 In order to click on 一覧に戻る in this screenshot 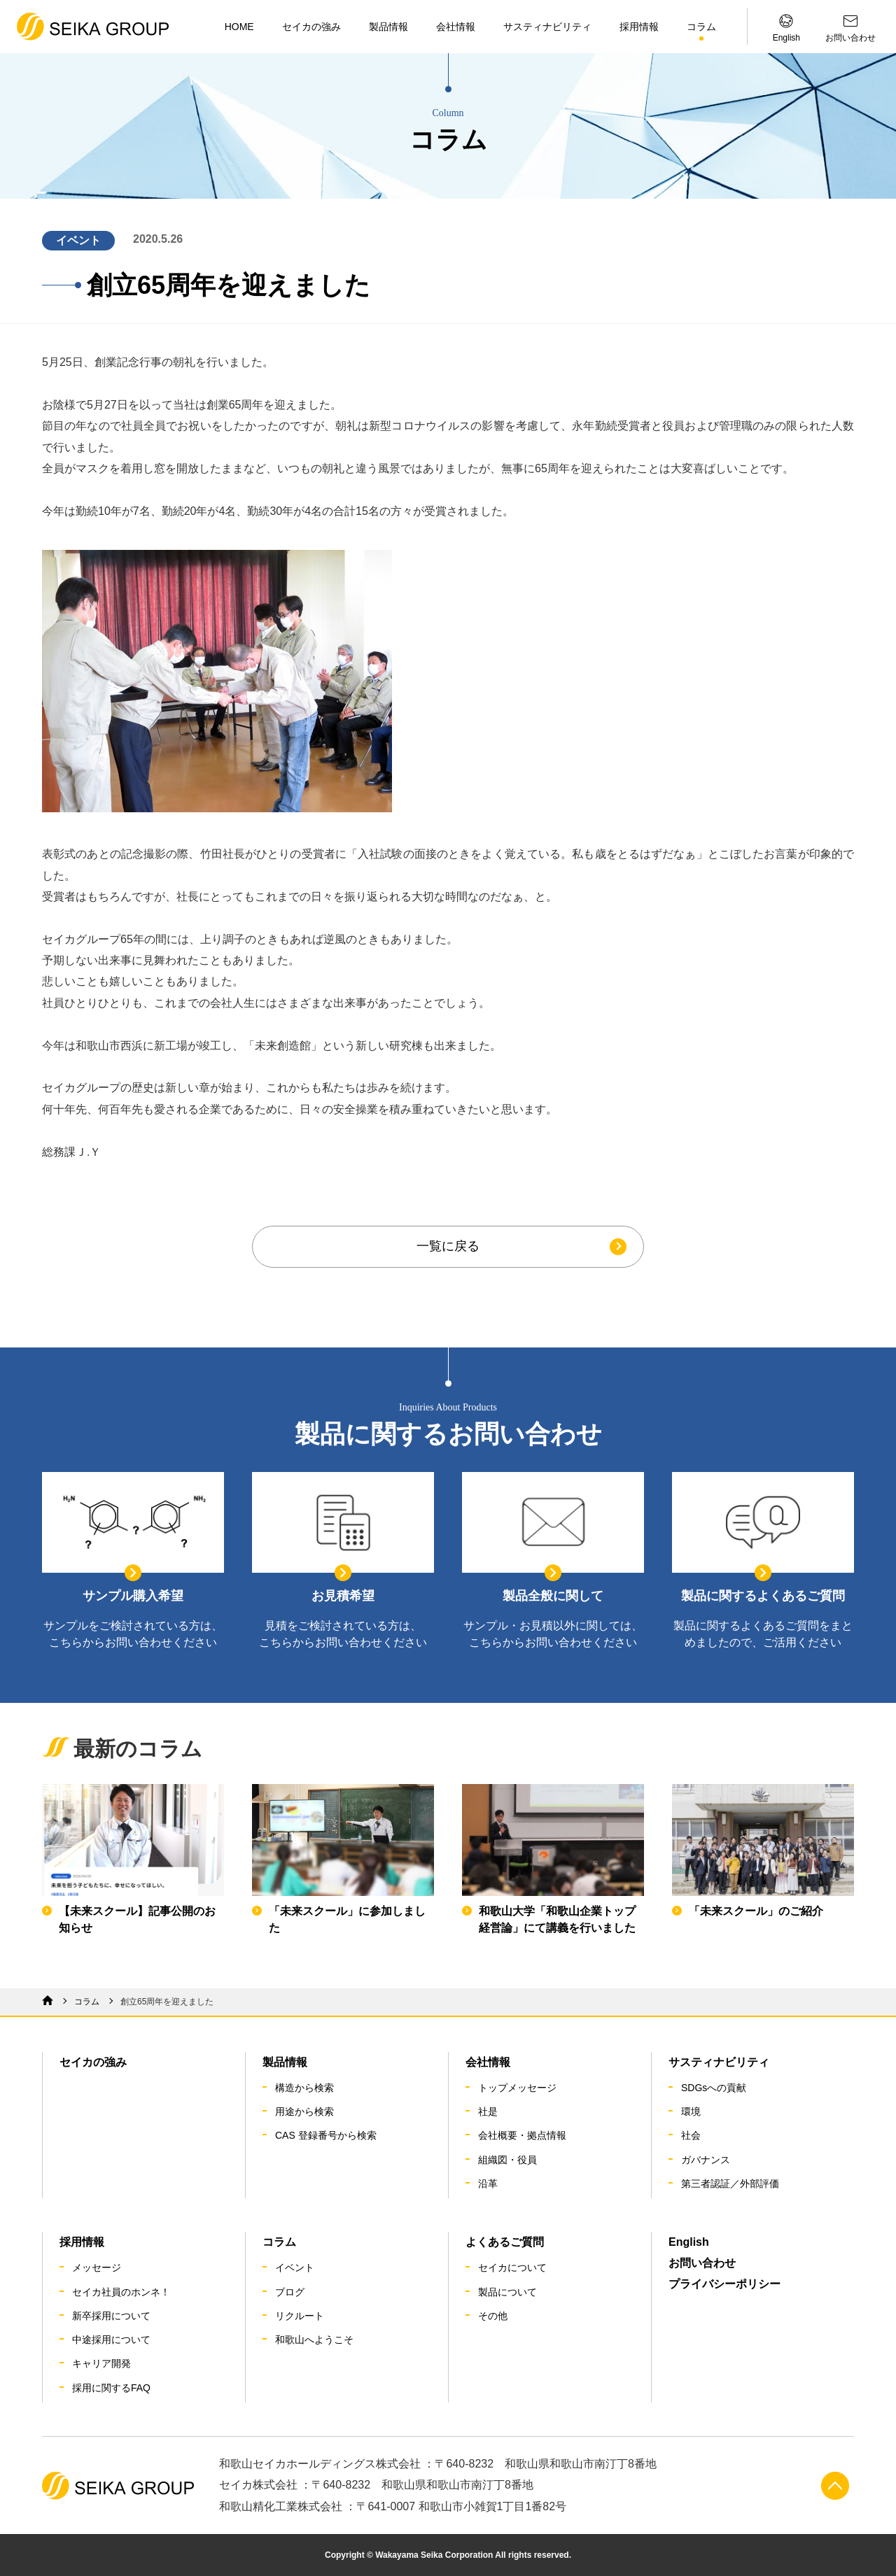, I will do `click(447, 1246)`.